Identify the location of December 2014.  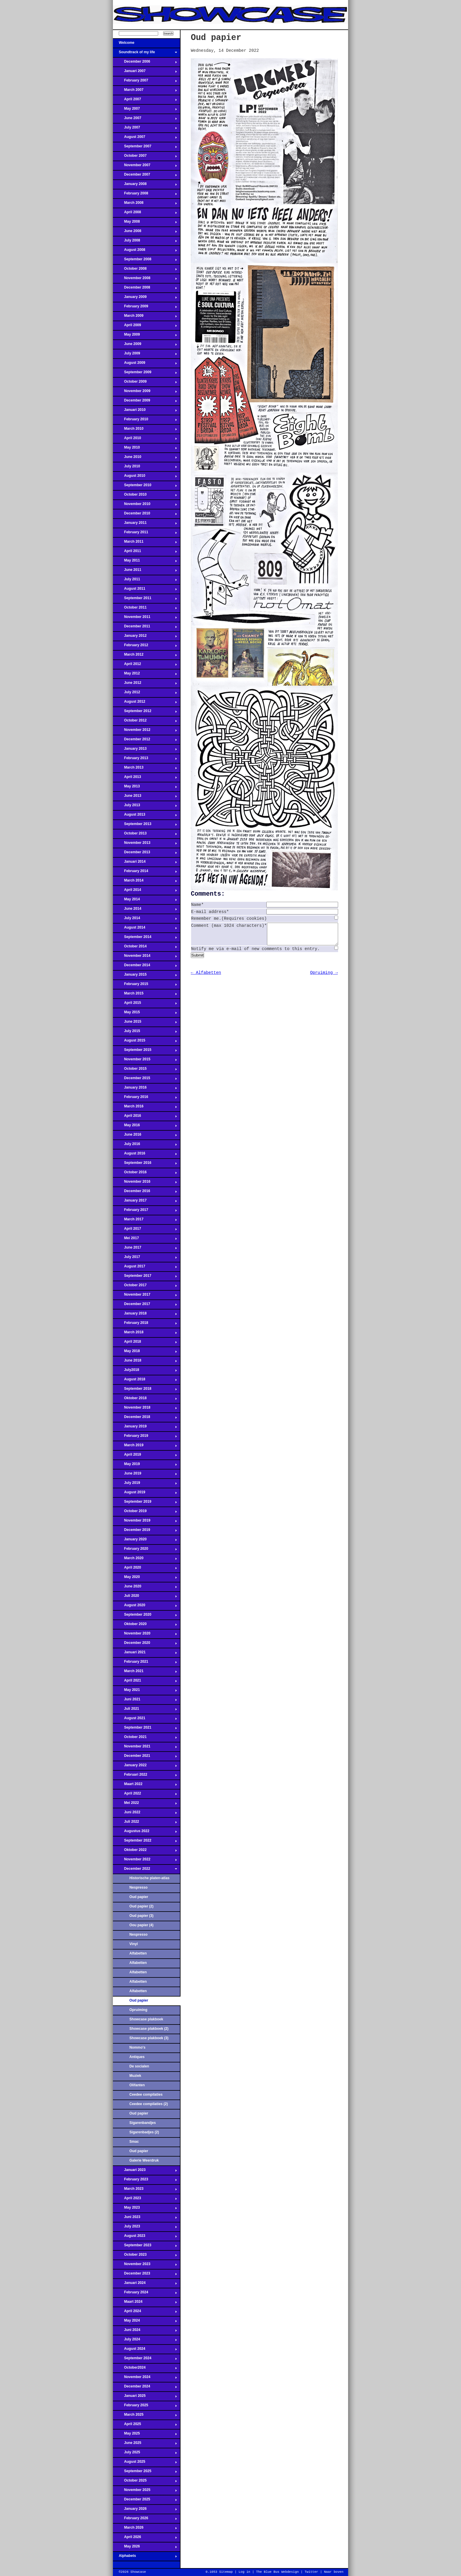
(145, 967).